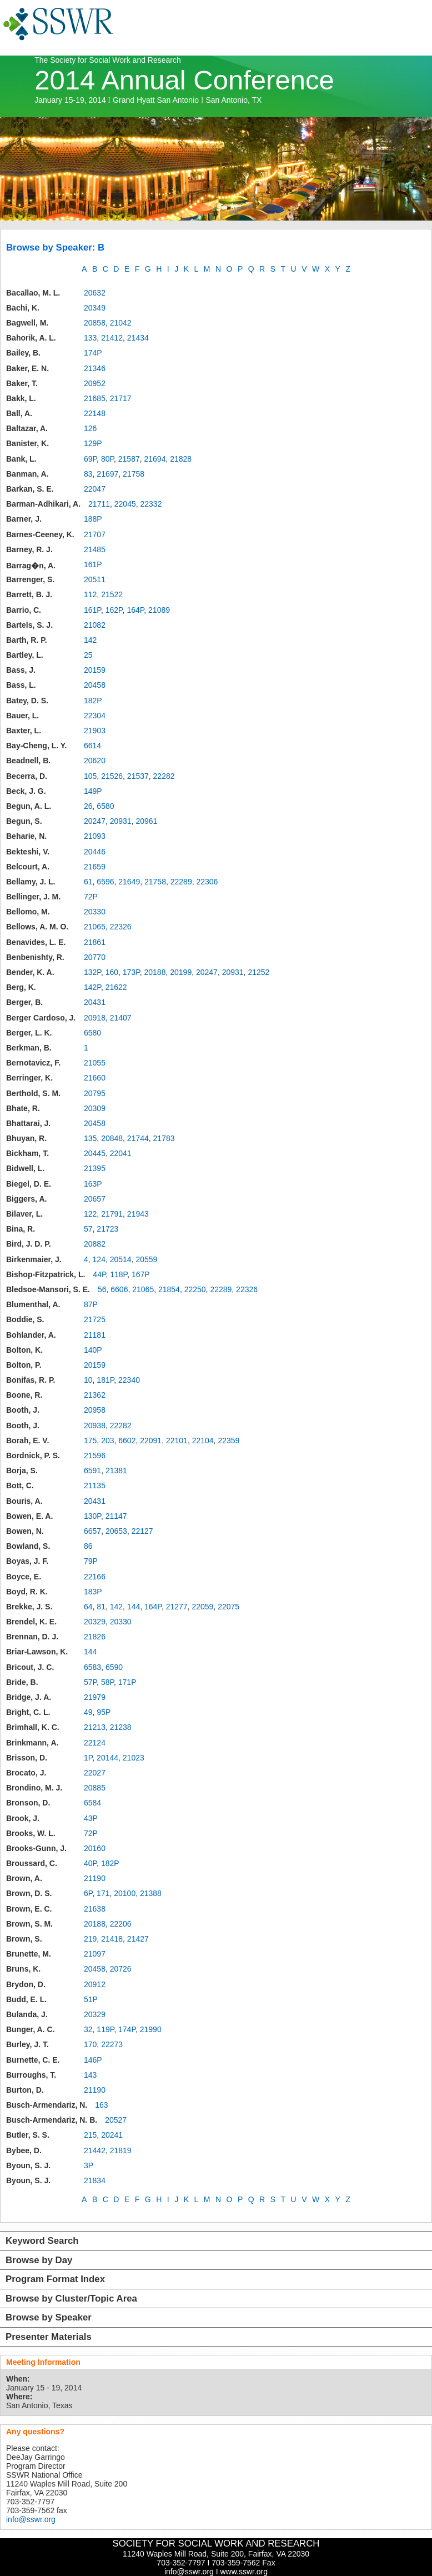 This screenshot has width=432, height=2576. Describe the element at coordinates (95, 322) in the screenshot. I see `20858` at that location.